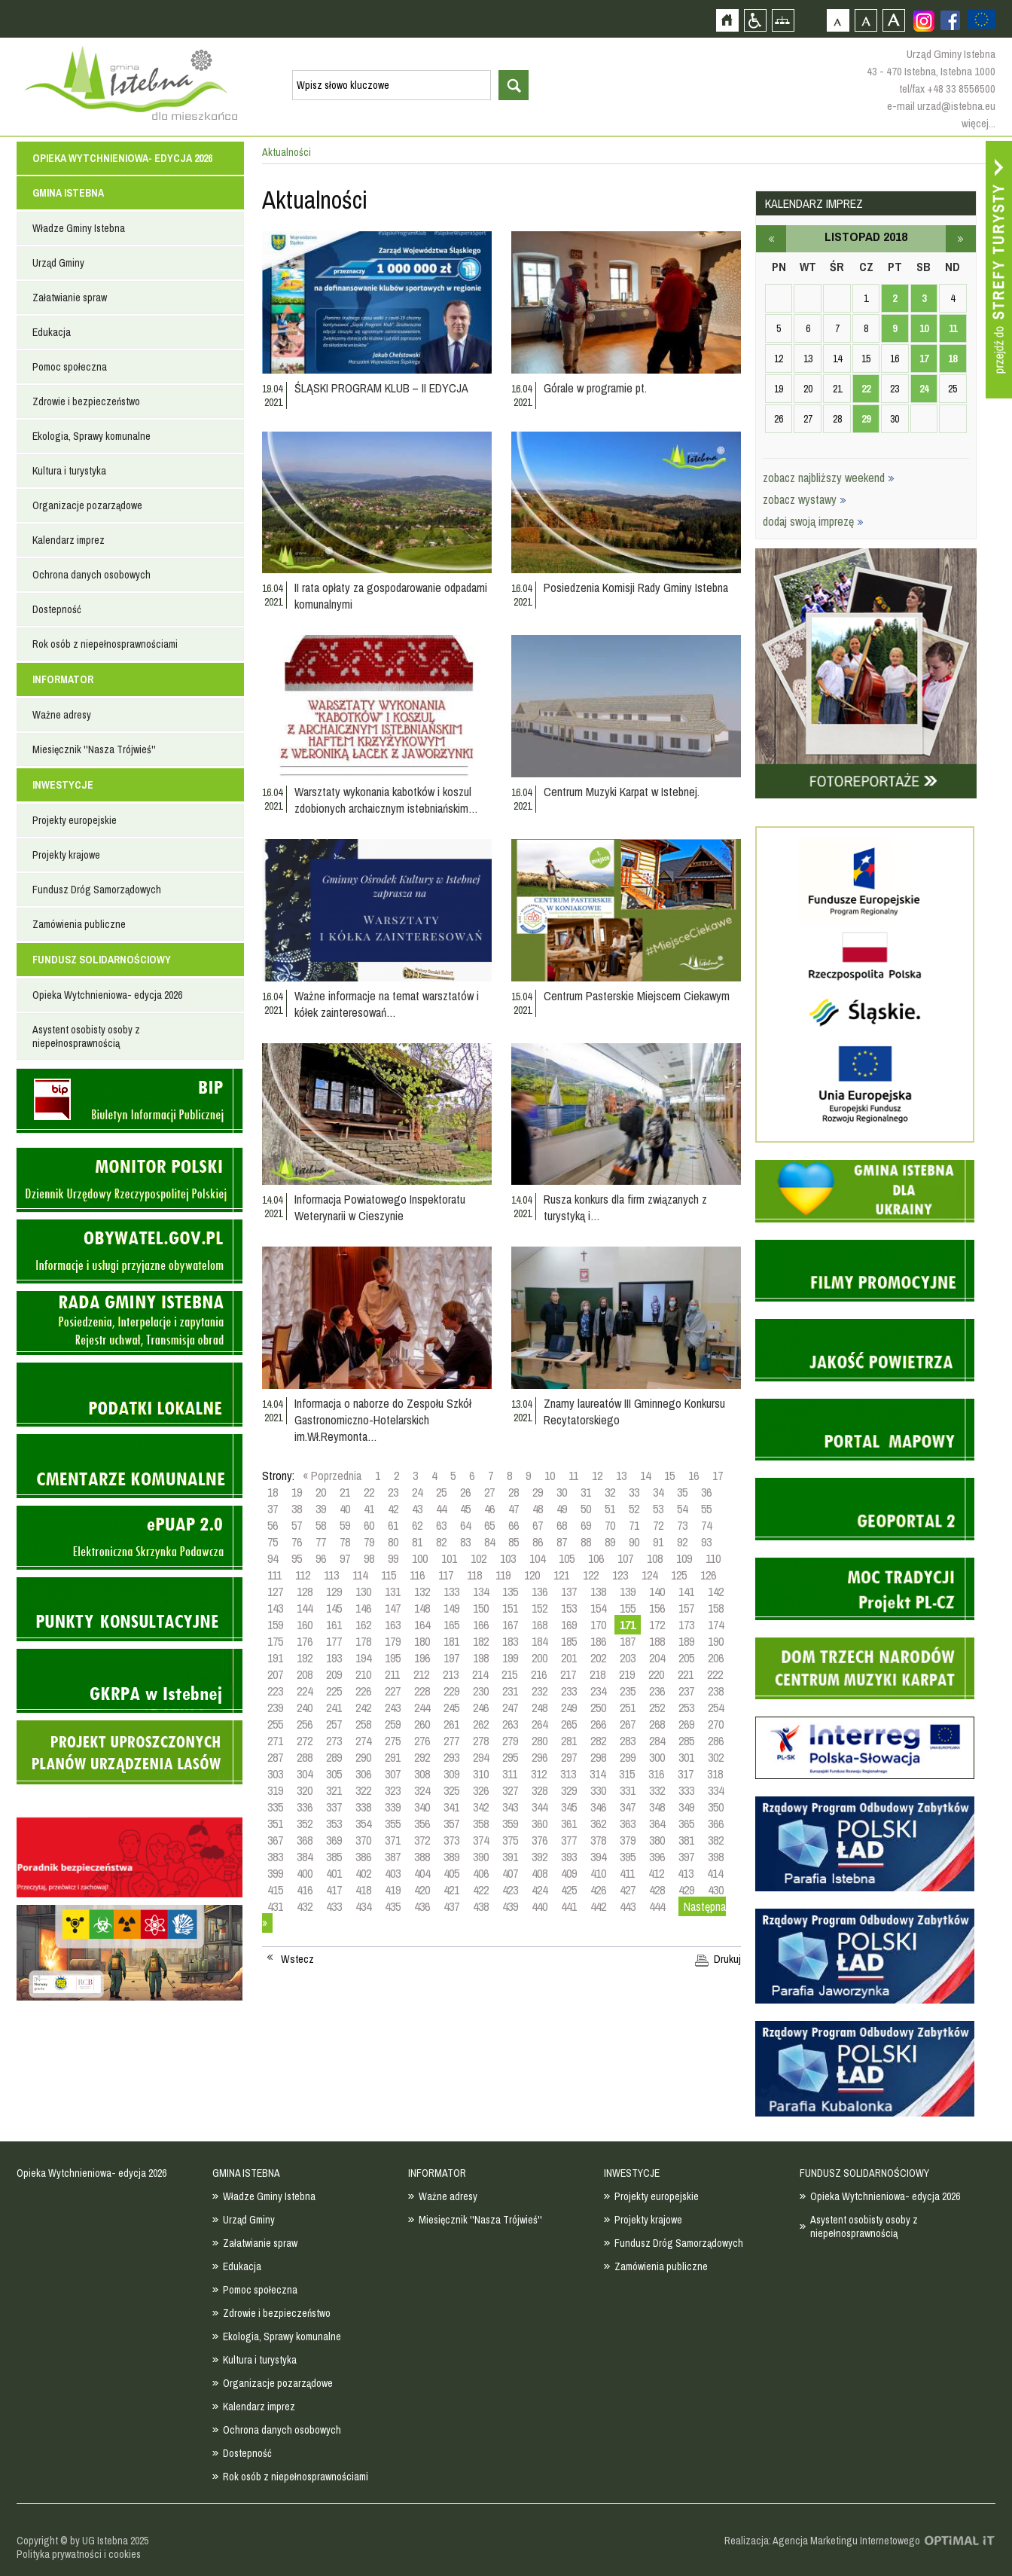  Describe the element at coordinates (304, 1906) in the screenshot. I see `432` at that location.